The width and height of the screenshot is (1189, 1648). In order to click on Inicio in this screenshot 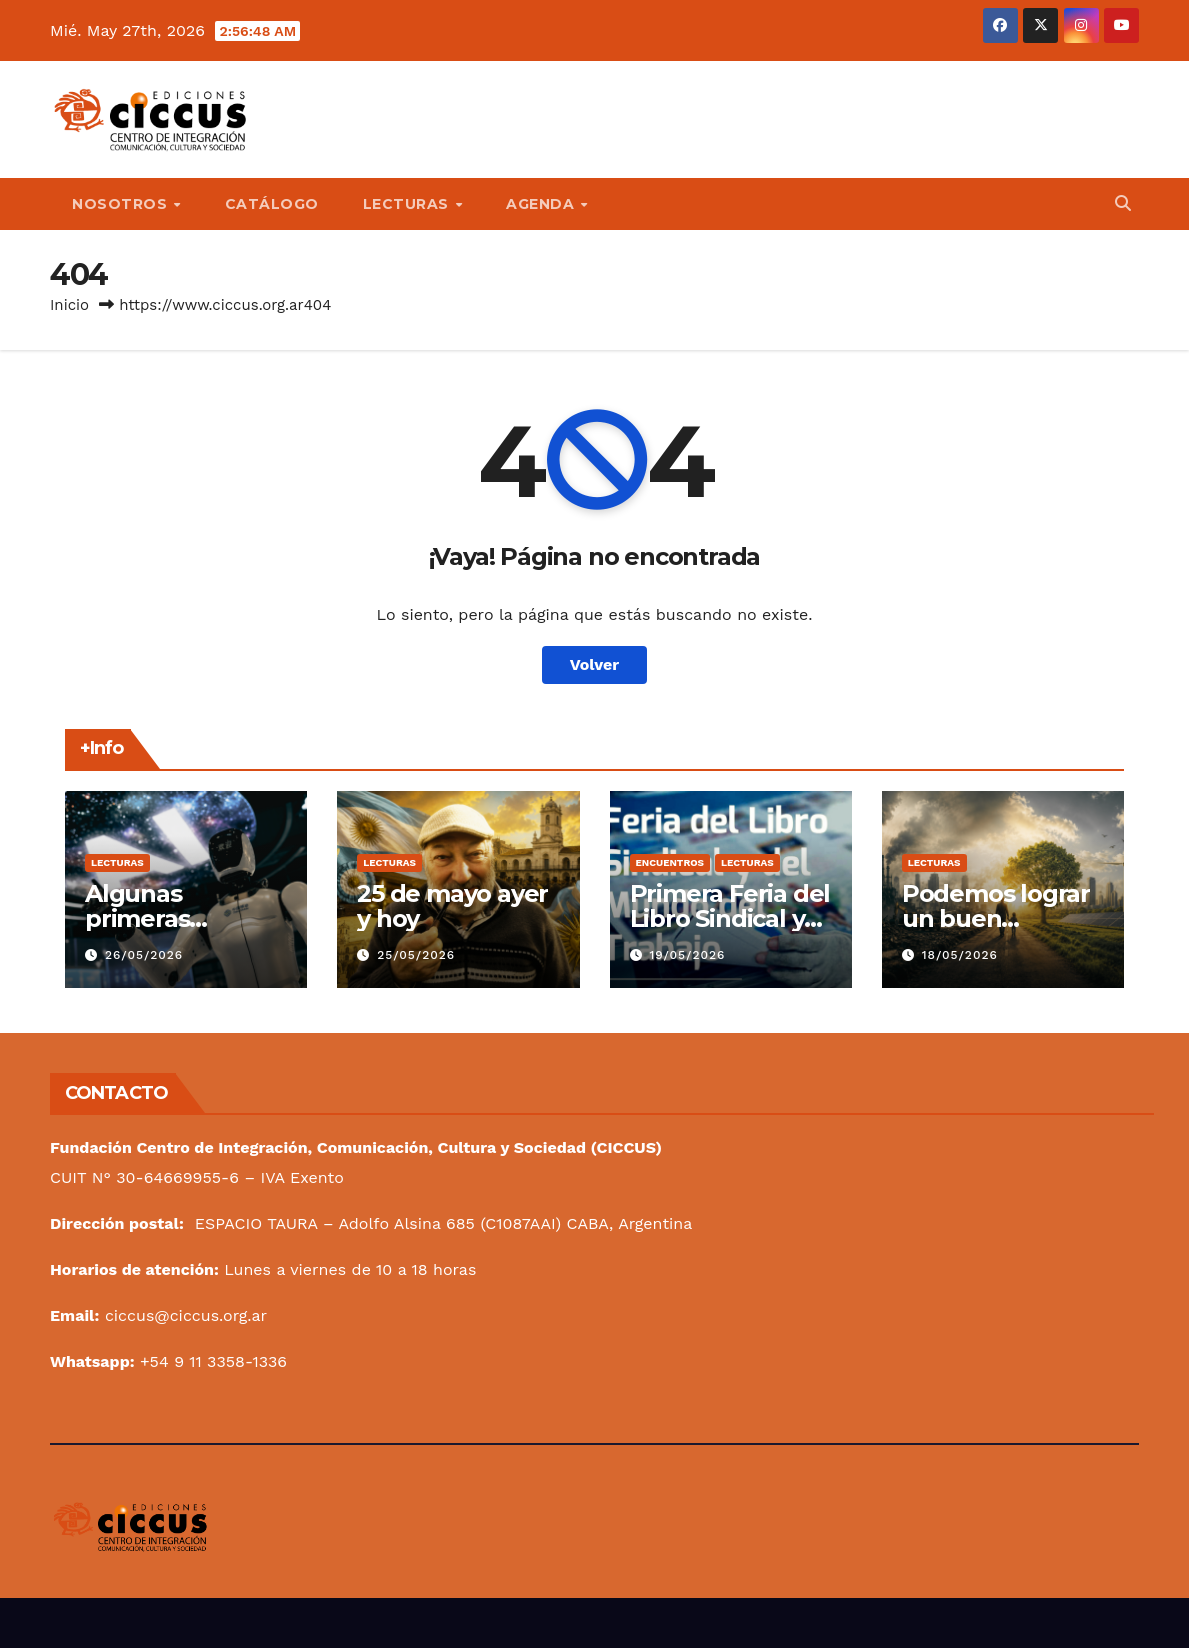, I will do `click(69, 305)`.